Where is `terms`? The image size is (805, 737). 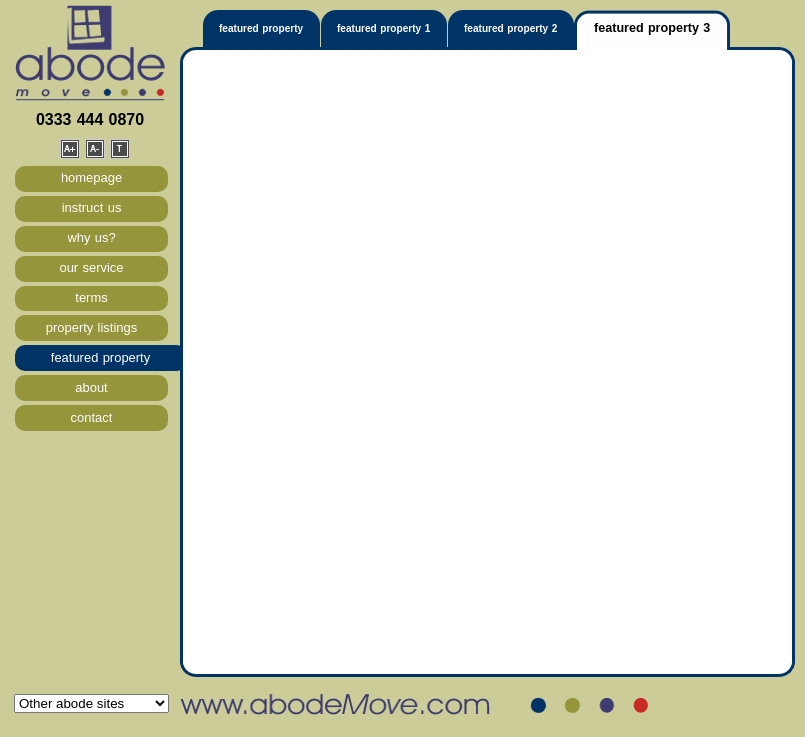
terms is located at coordinates (91, 297).